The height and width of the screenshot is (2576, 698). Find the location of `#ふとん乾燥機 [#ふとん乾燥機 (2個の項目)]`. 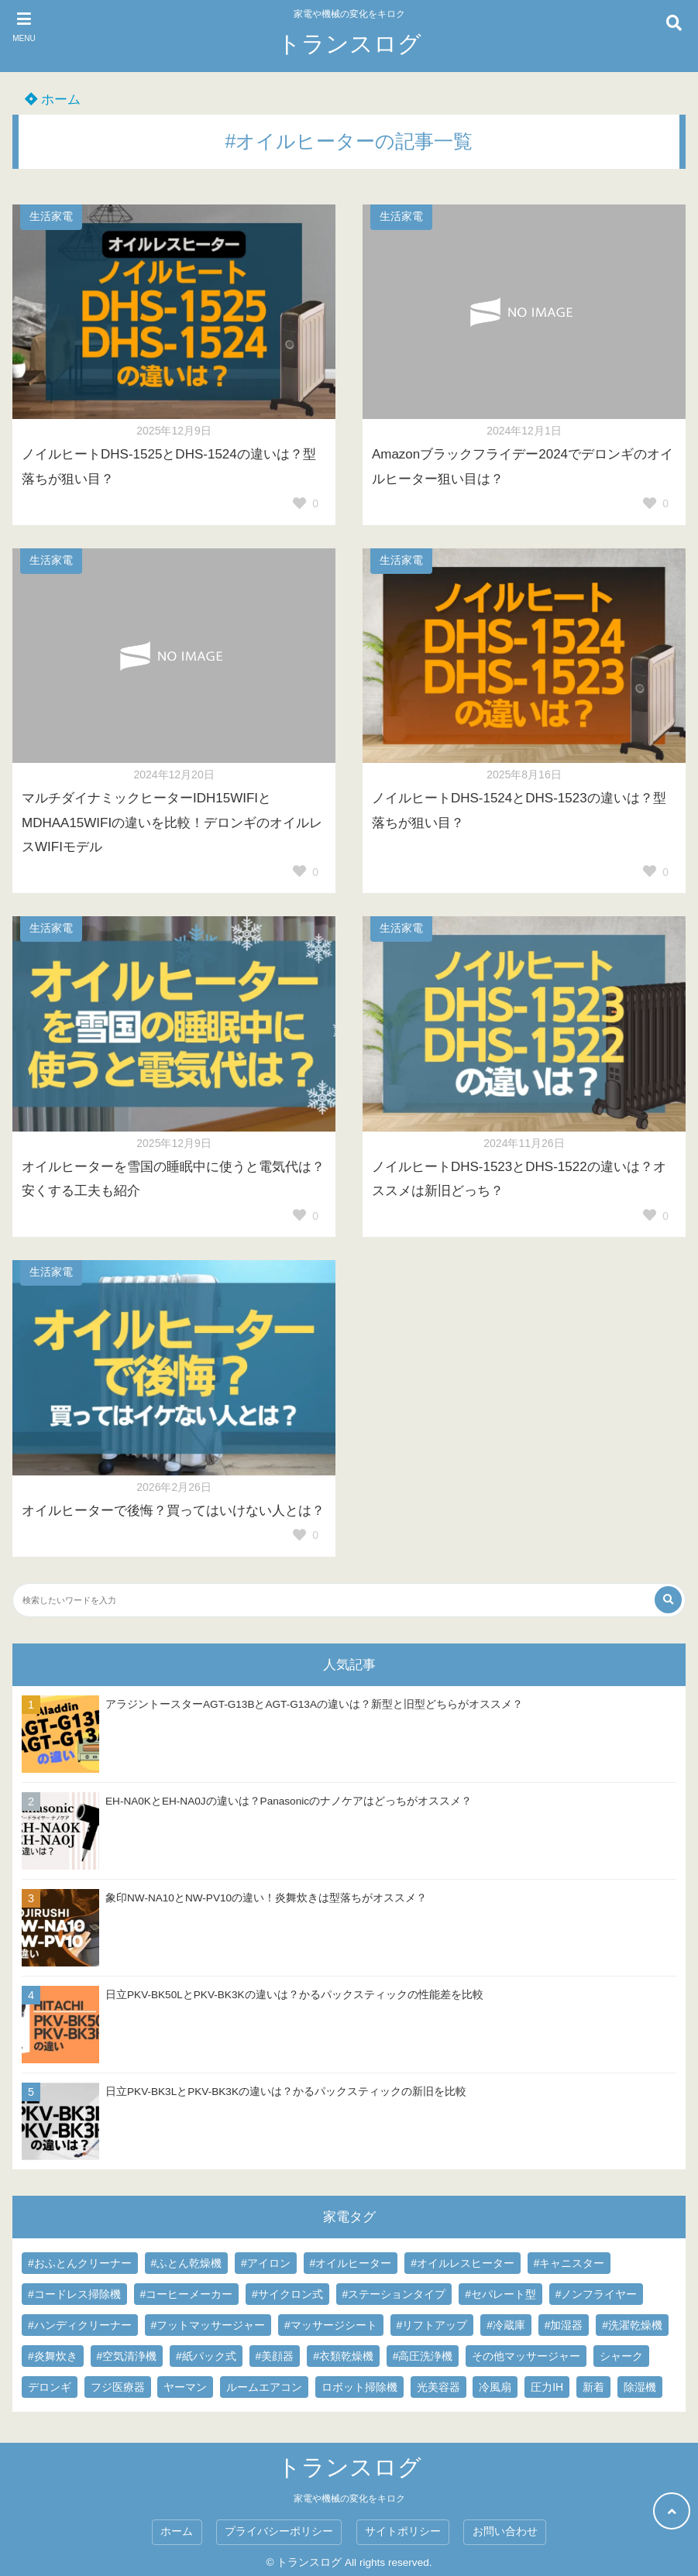

#ふとん乾燥機 [#ふとん乾燥機 (2個の項目)] is located at coordinates (186, 2263).